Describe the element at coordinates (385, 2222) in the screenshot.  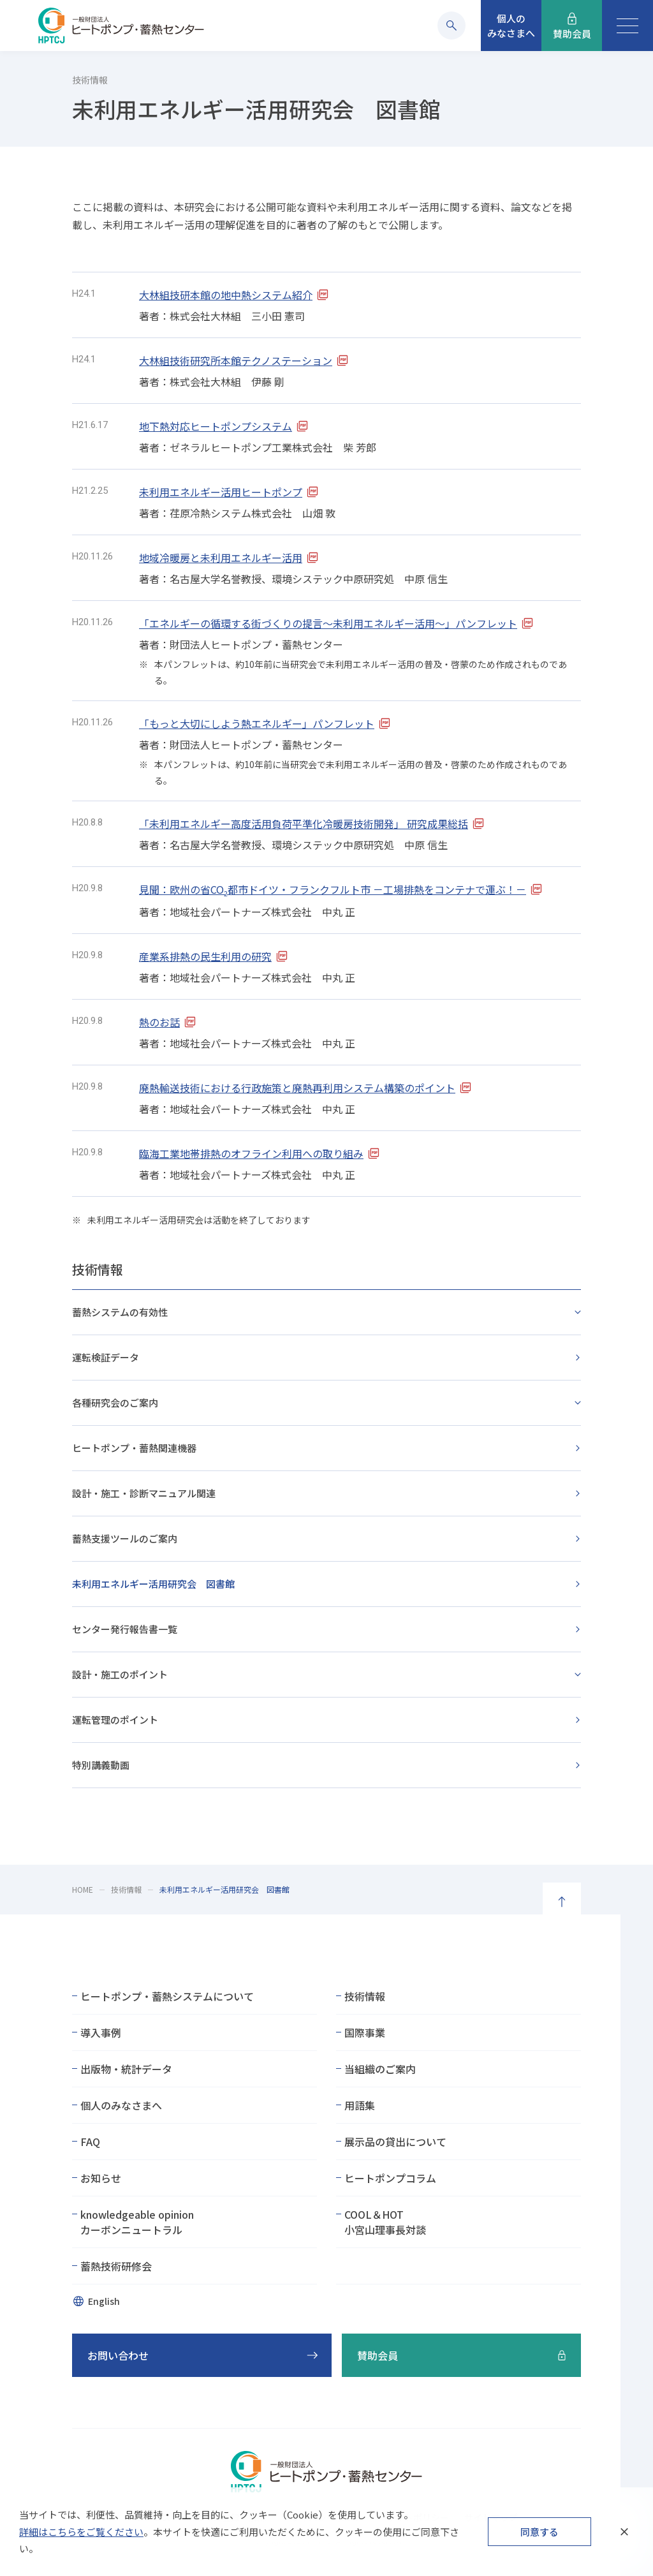
I see `COOL＆HOT小宮山理事長対談` at that location.